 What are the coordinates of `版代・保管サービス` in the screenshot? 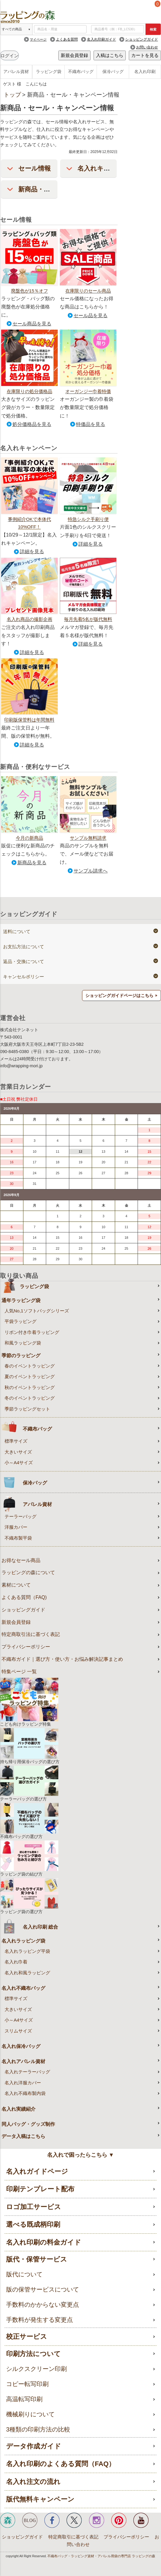 It's located at (36, 2259).